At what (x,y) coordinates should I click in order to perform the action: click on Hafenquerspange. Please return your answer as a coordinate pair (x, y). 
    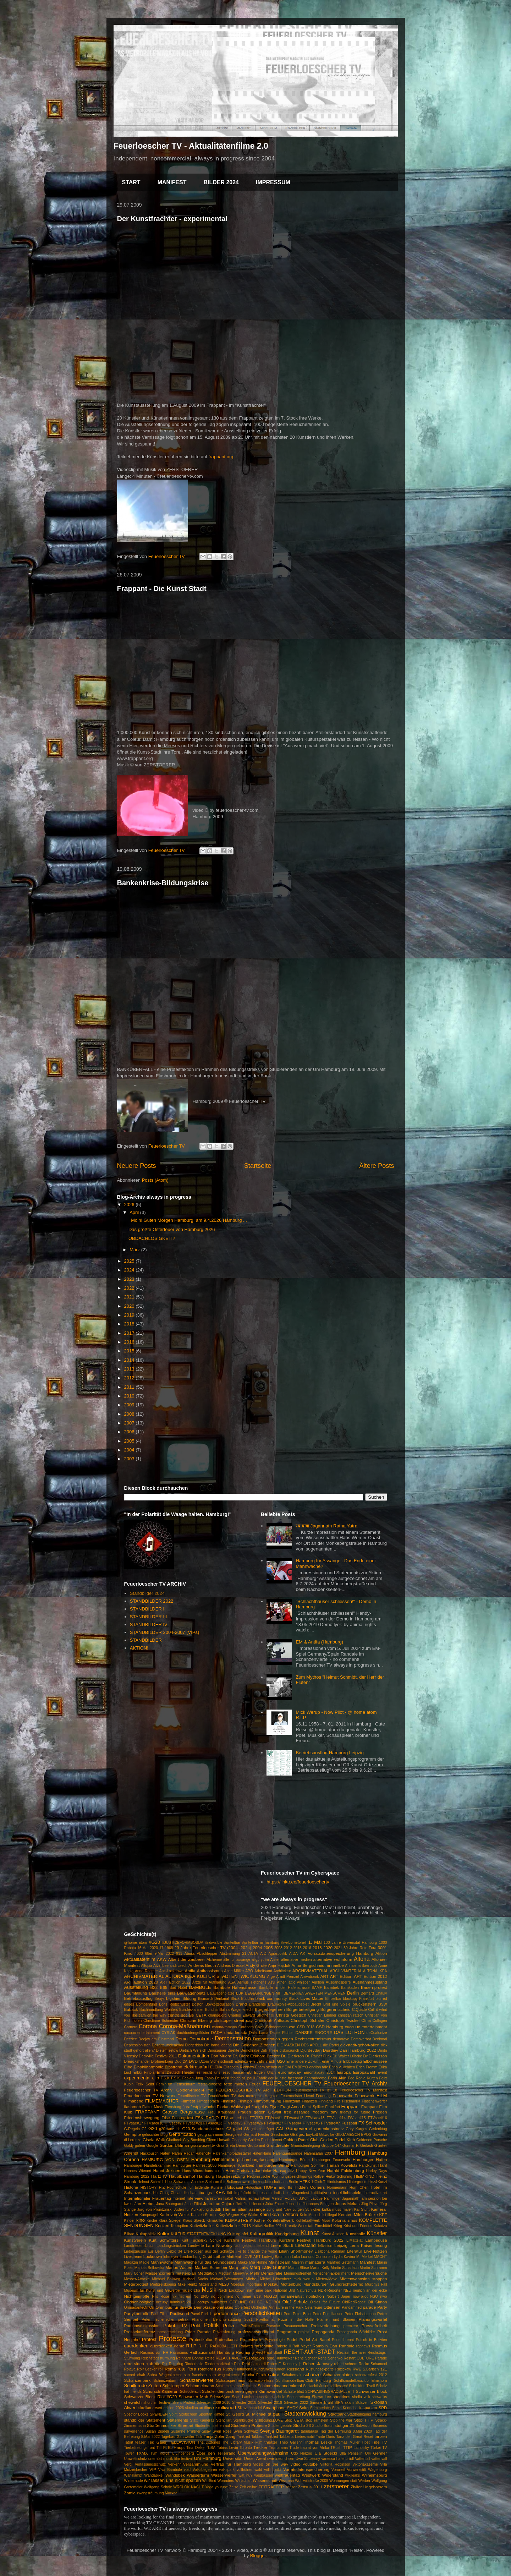
    Looking at the image, I should click on (287, 2153).